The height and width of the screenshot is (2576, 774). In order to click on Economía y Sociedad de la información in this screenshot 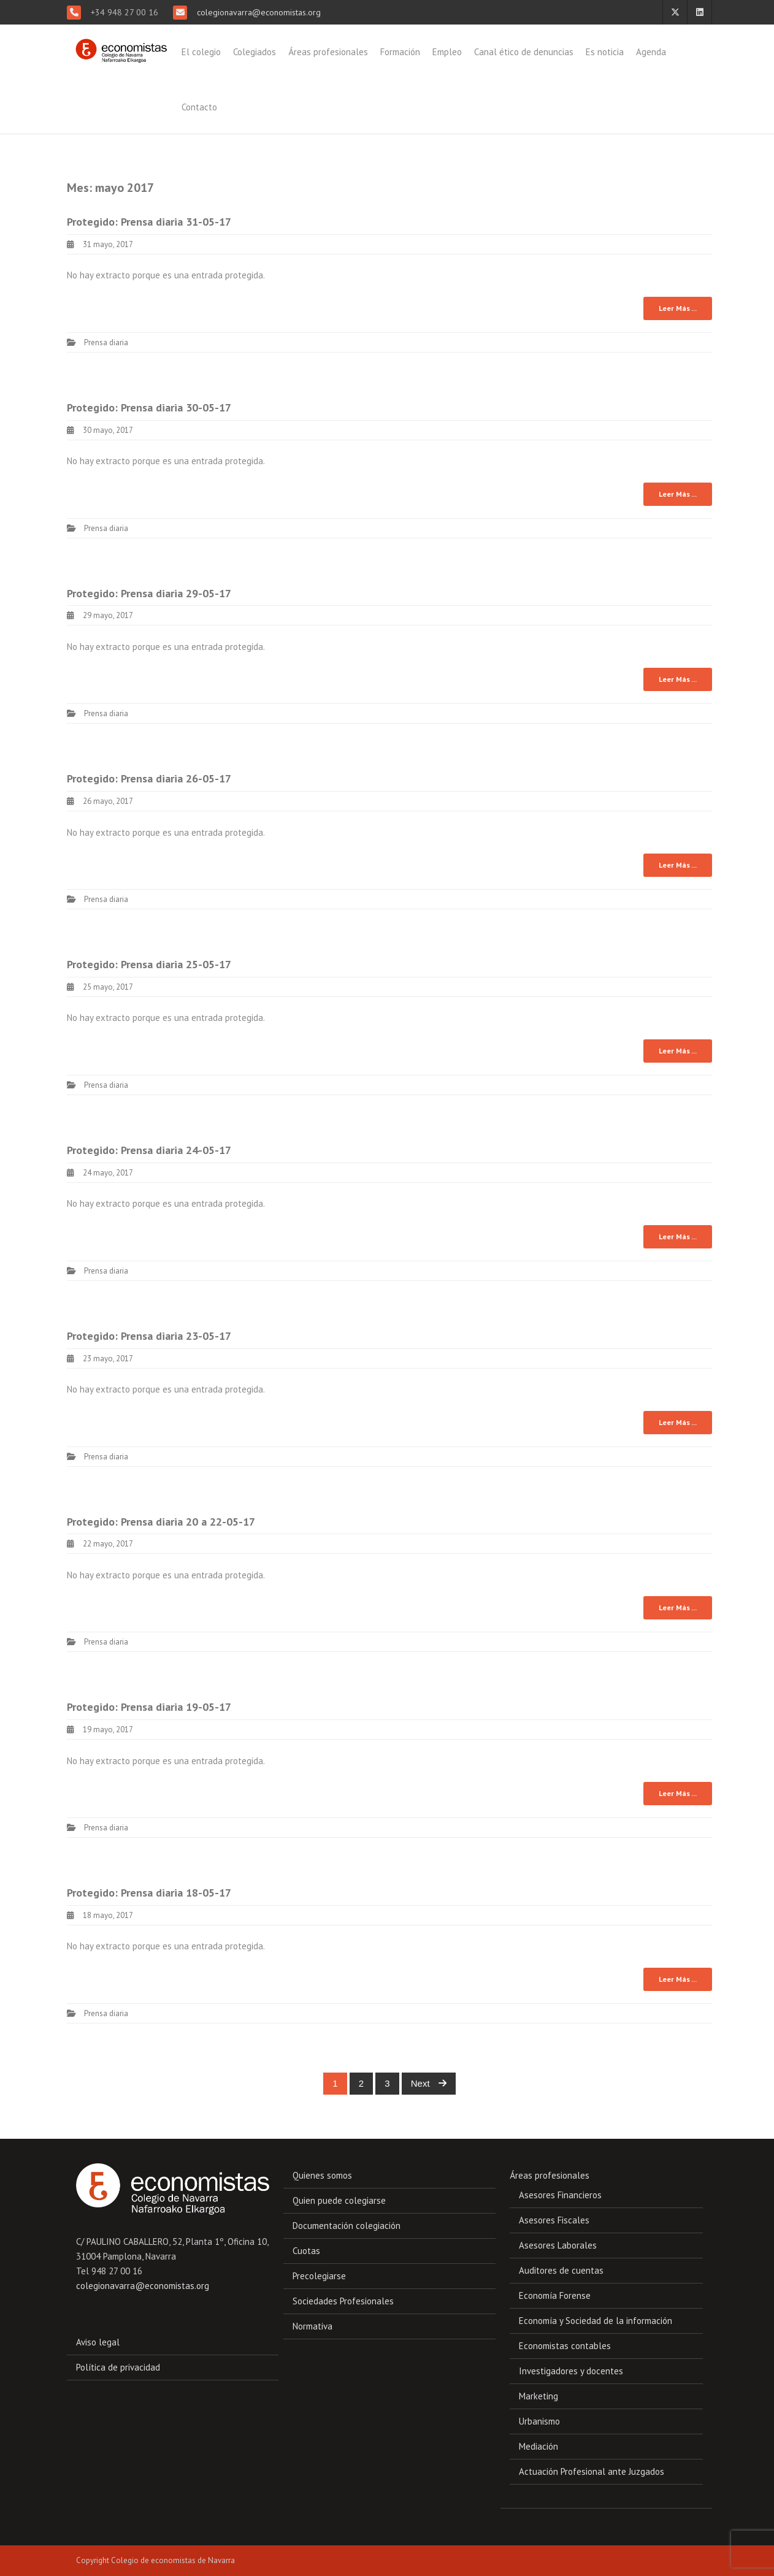, I will do `click(595, 2320)`.